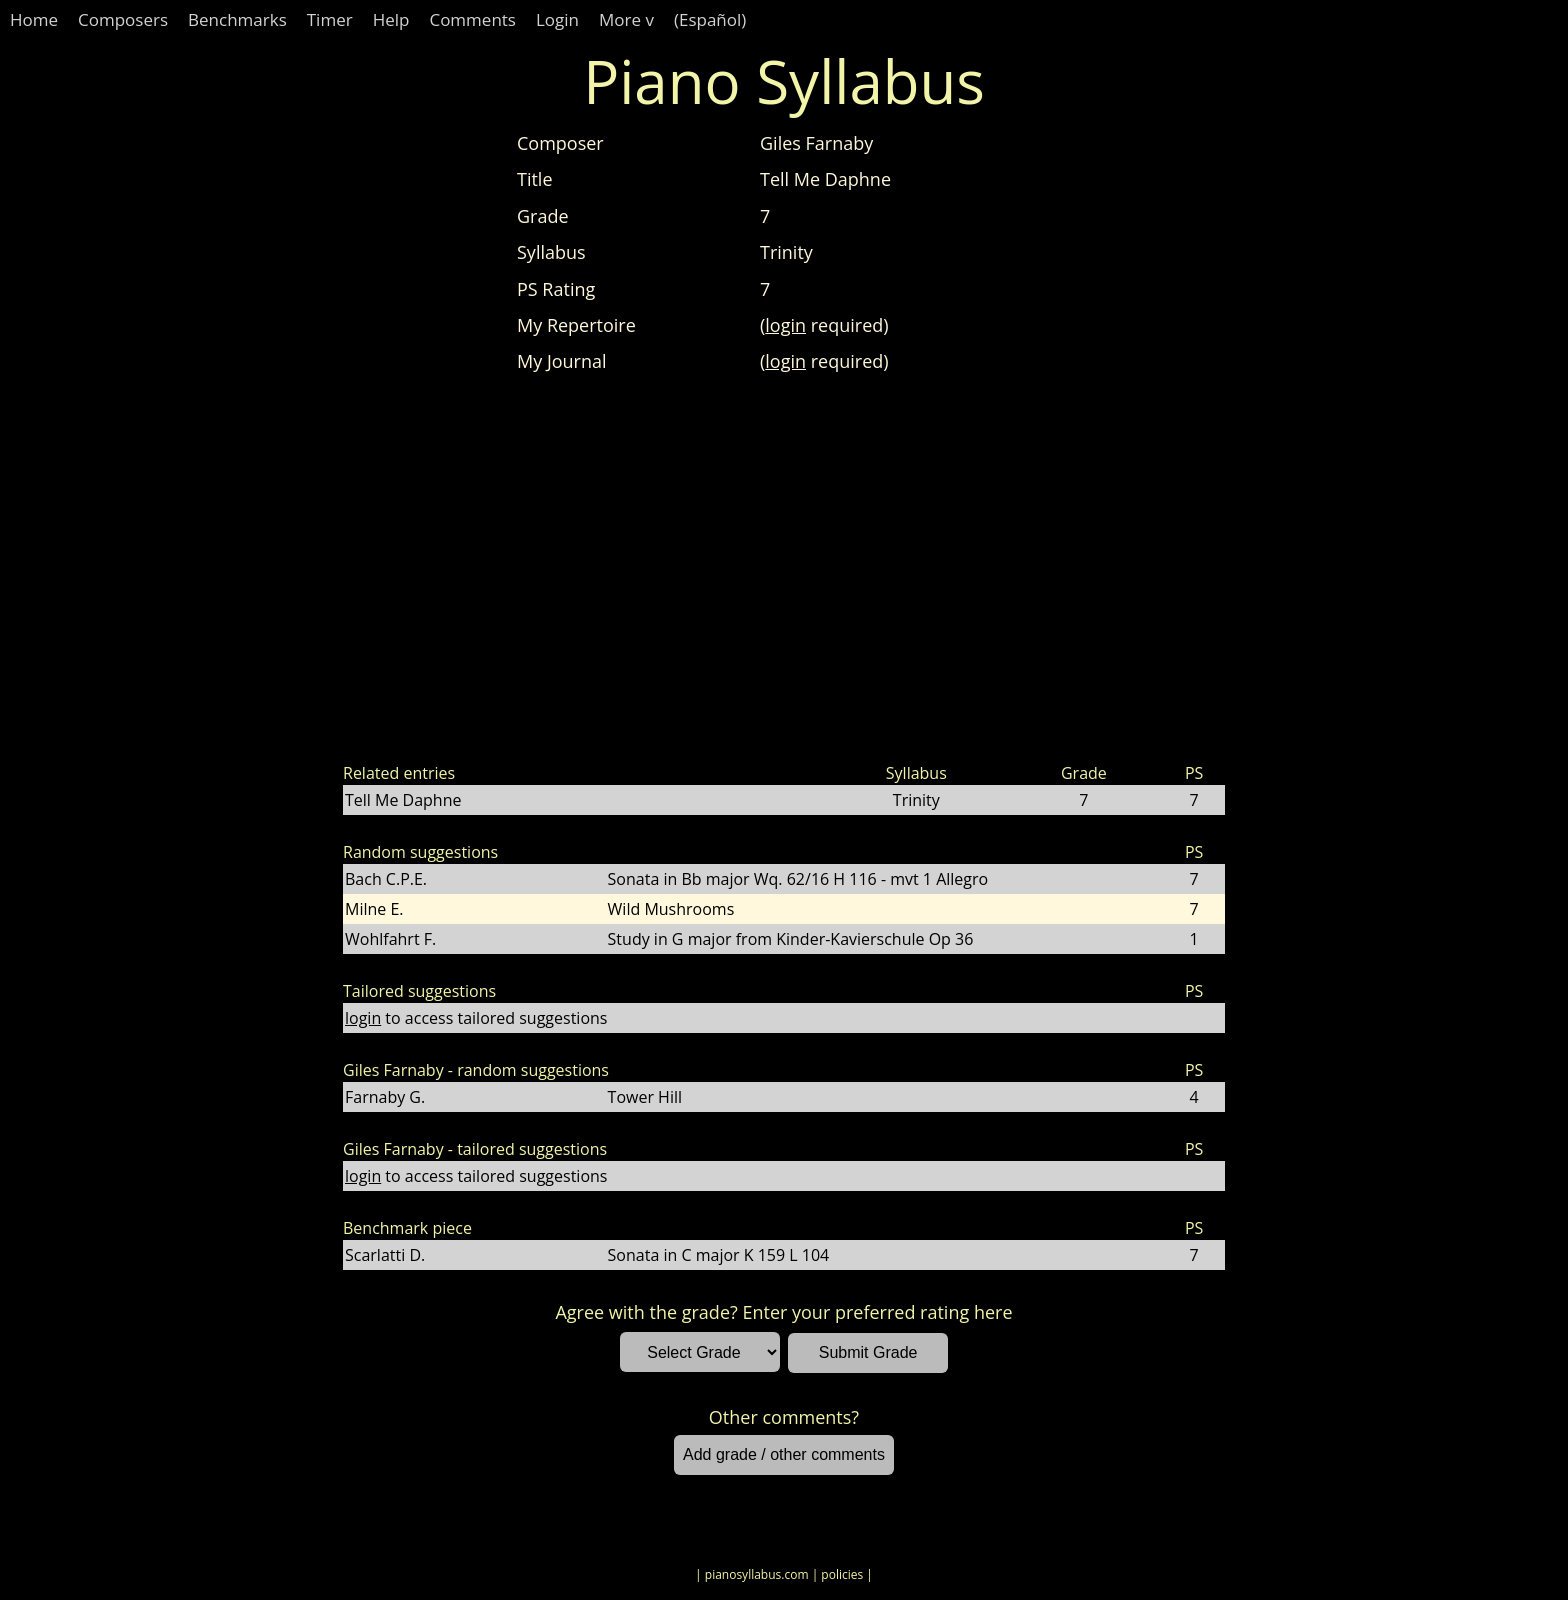  What do you see at coordinates (645, 1097) in the screenshot?
I see `Tower Hill` at bounding box center [645, 1097].